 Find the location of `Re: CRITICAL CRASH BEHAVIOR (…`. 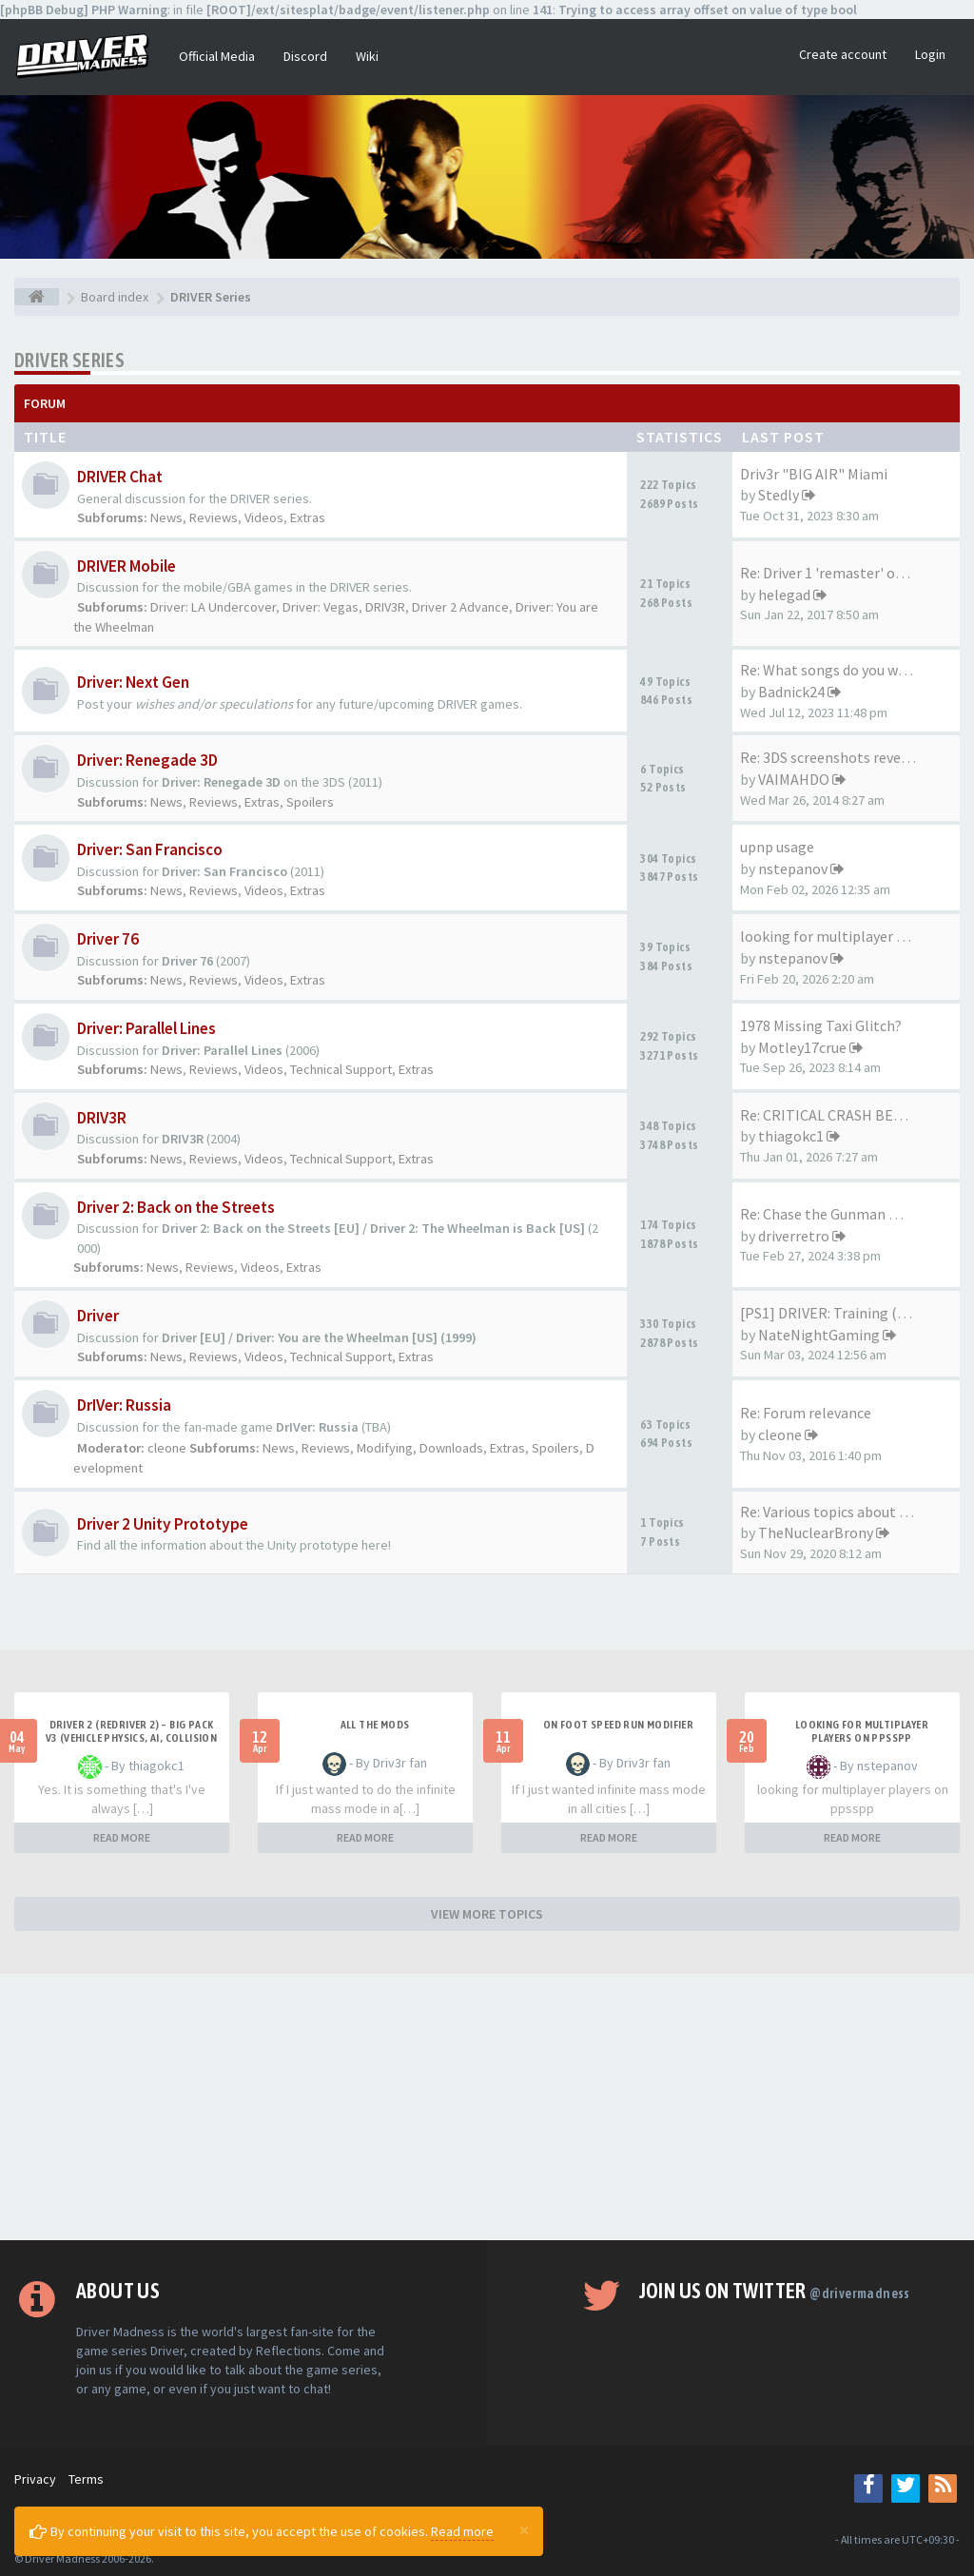

Re: CRITICAL CRASH BEHAVIOR (… is located at coordinates (854, 1114).